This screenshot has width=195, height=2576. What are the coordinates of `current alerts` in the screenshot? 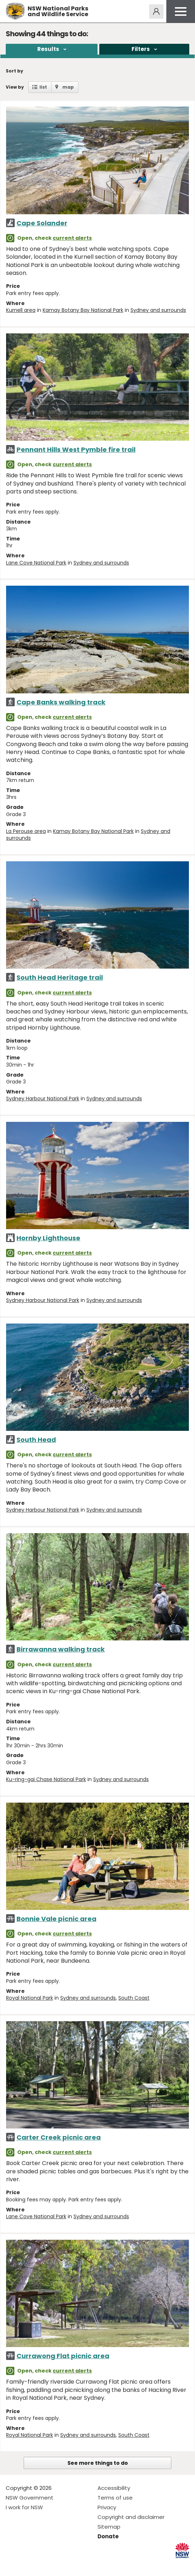 It's located at (72, 238).